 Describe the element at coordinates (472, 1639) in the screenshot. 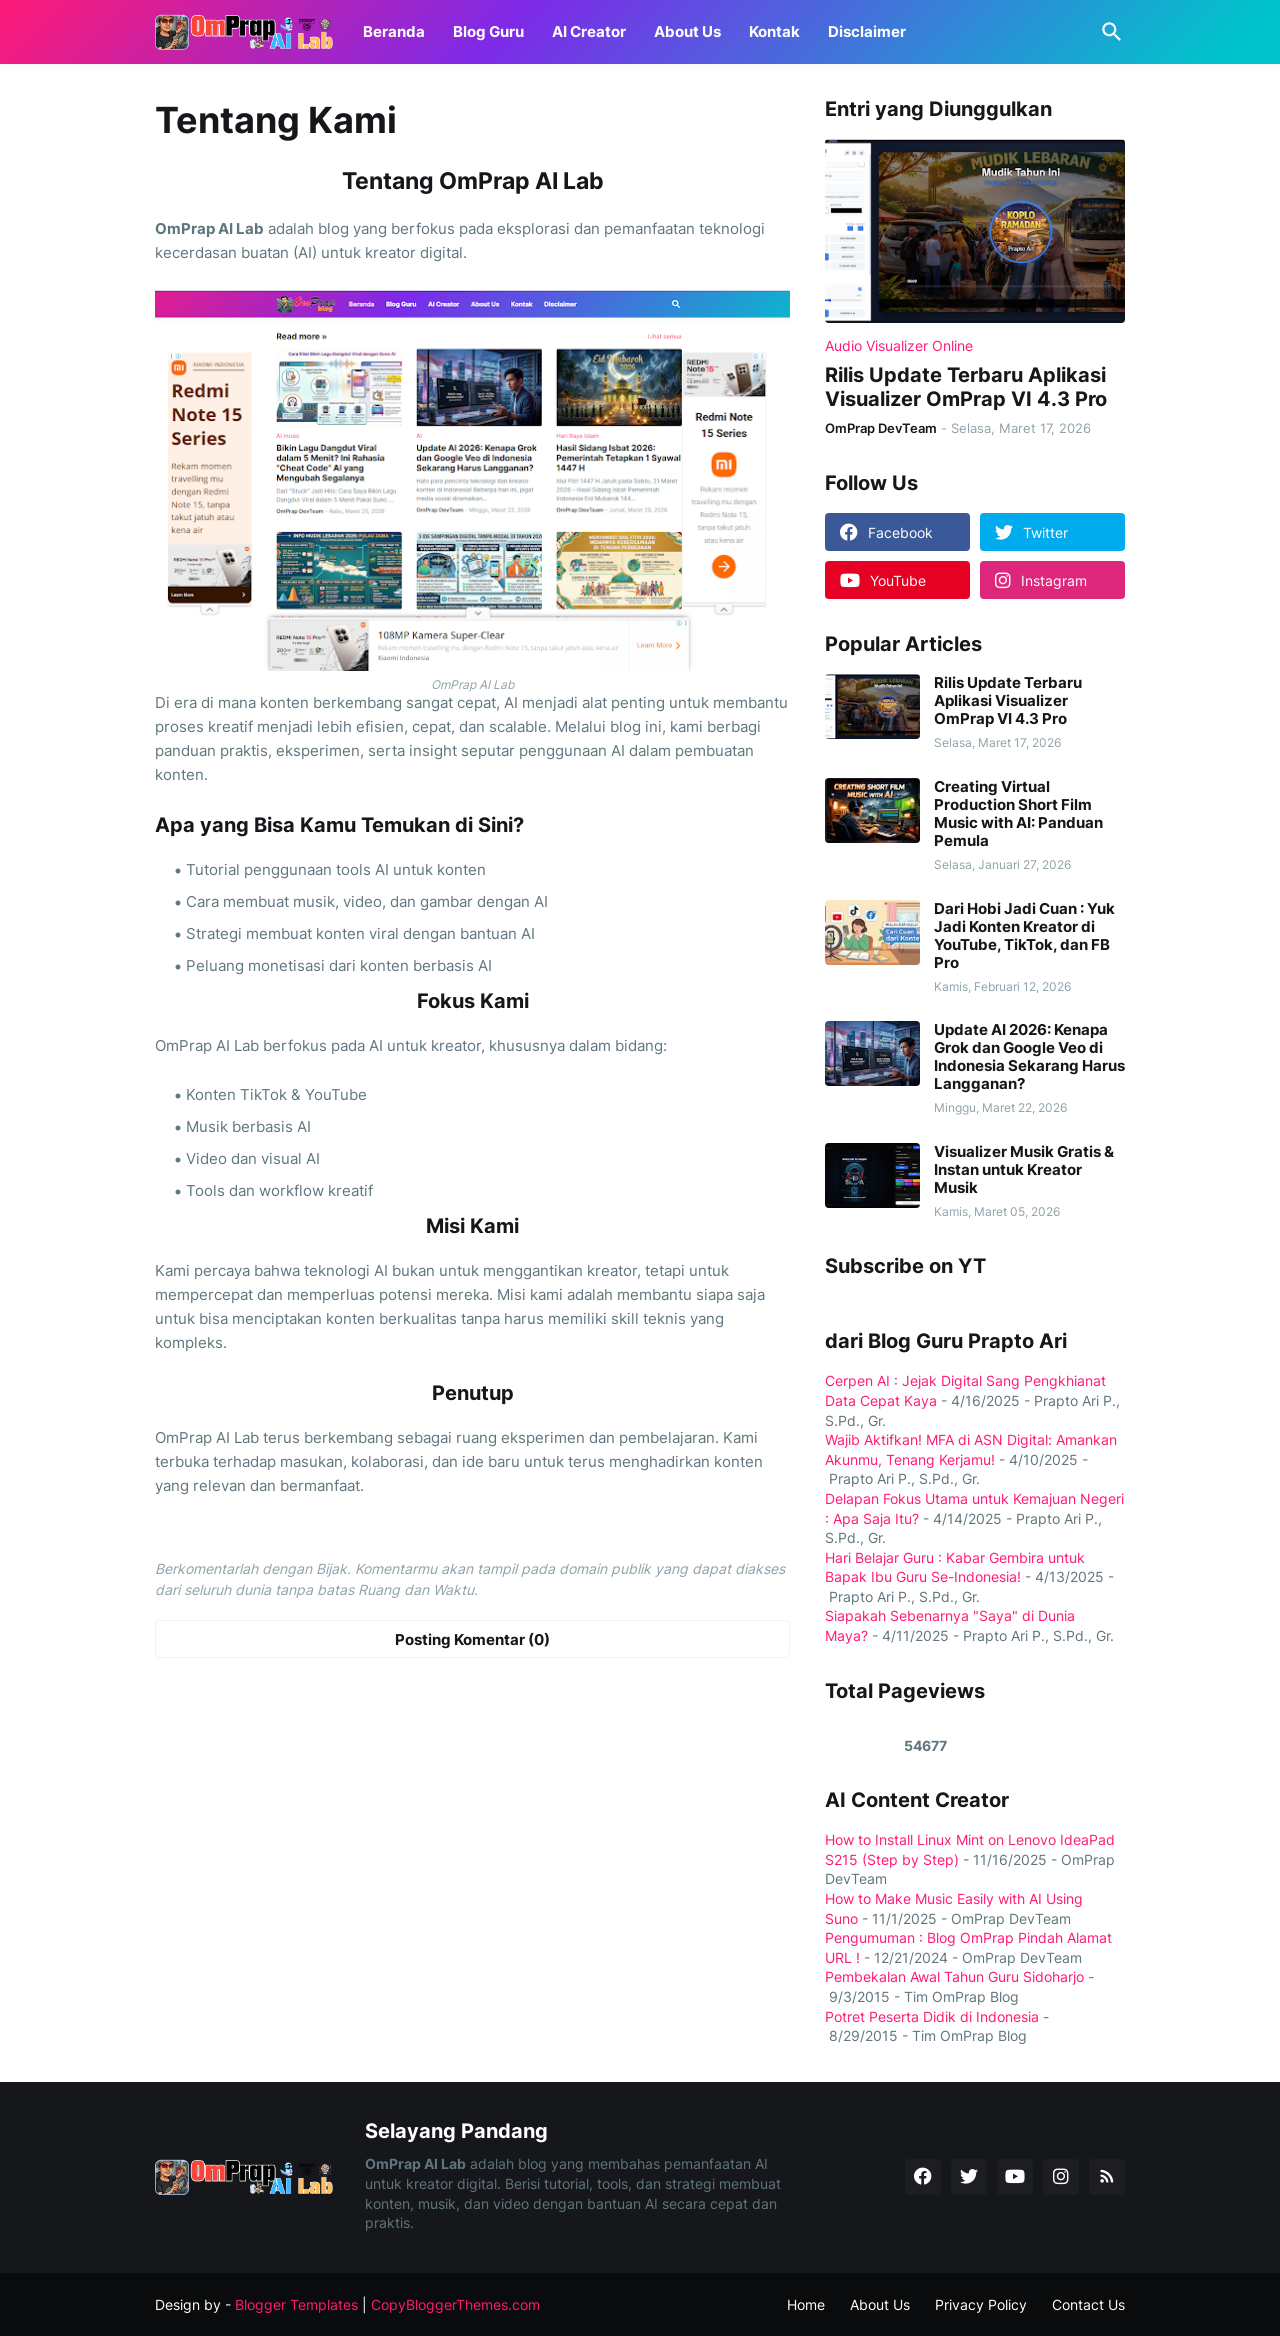

I see `Posting Komentar (0) [Posting Komentar]` at that location.